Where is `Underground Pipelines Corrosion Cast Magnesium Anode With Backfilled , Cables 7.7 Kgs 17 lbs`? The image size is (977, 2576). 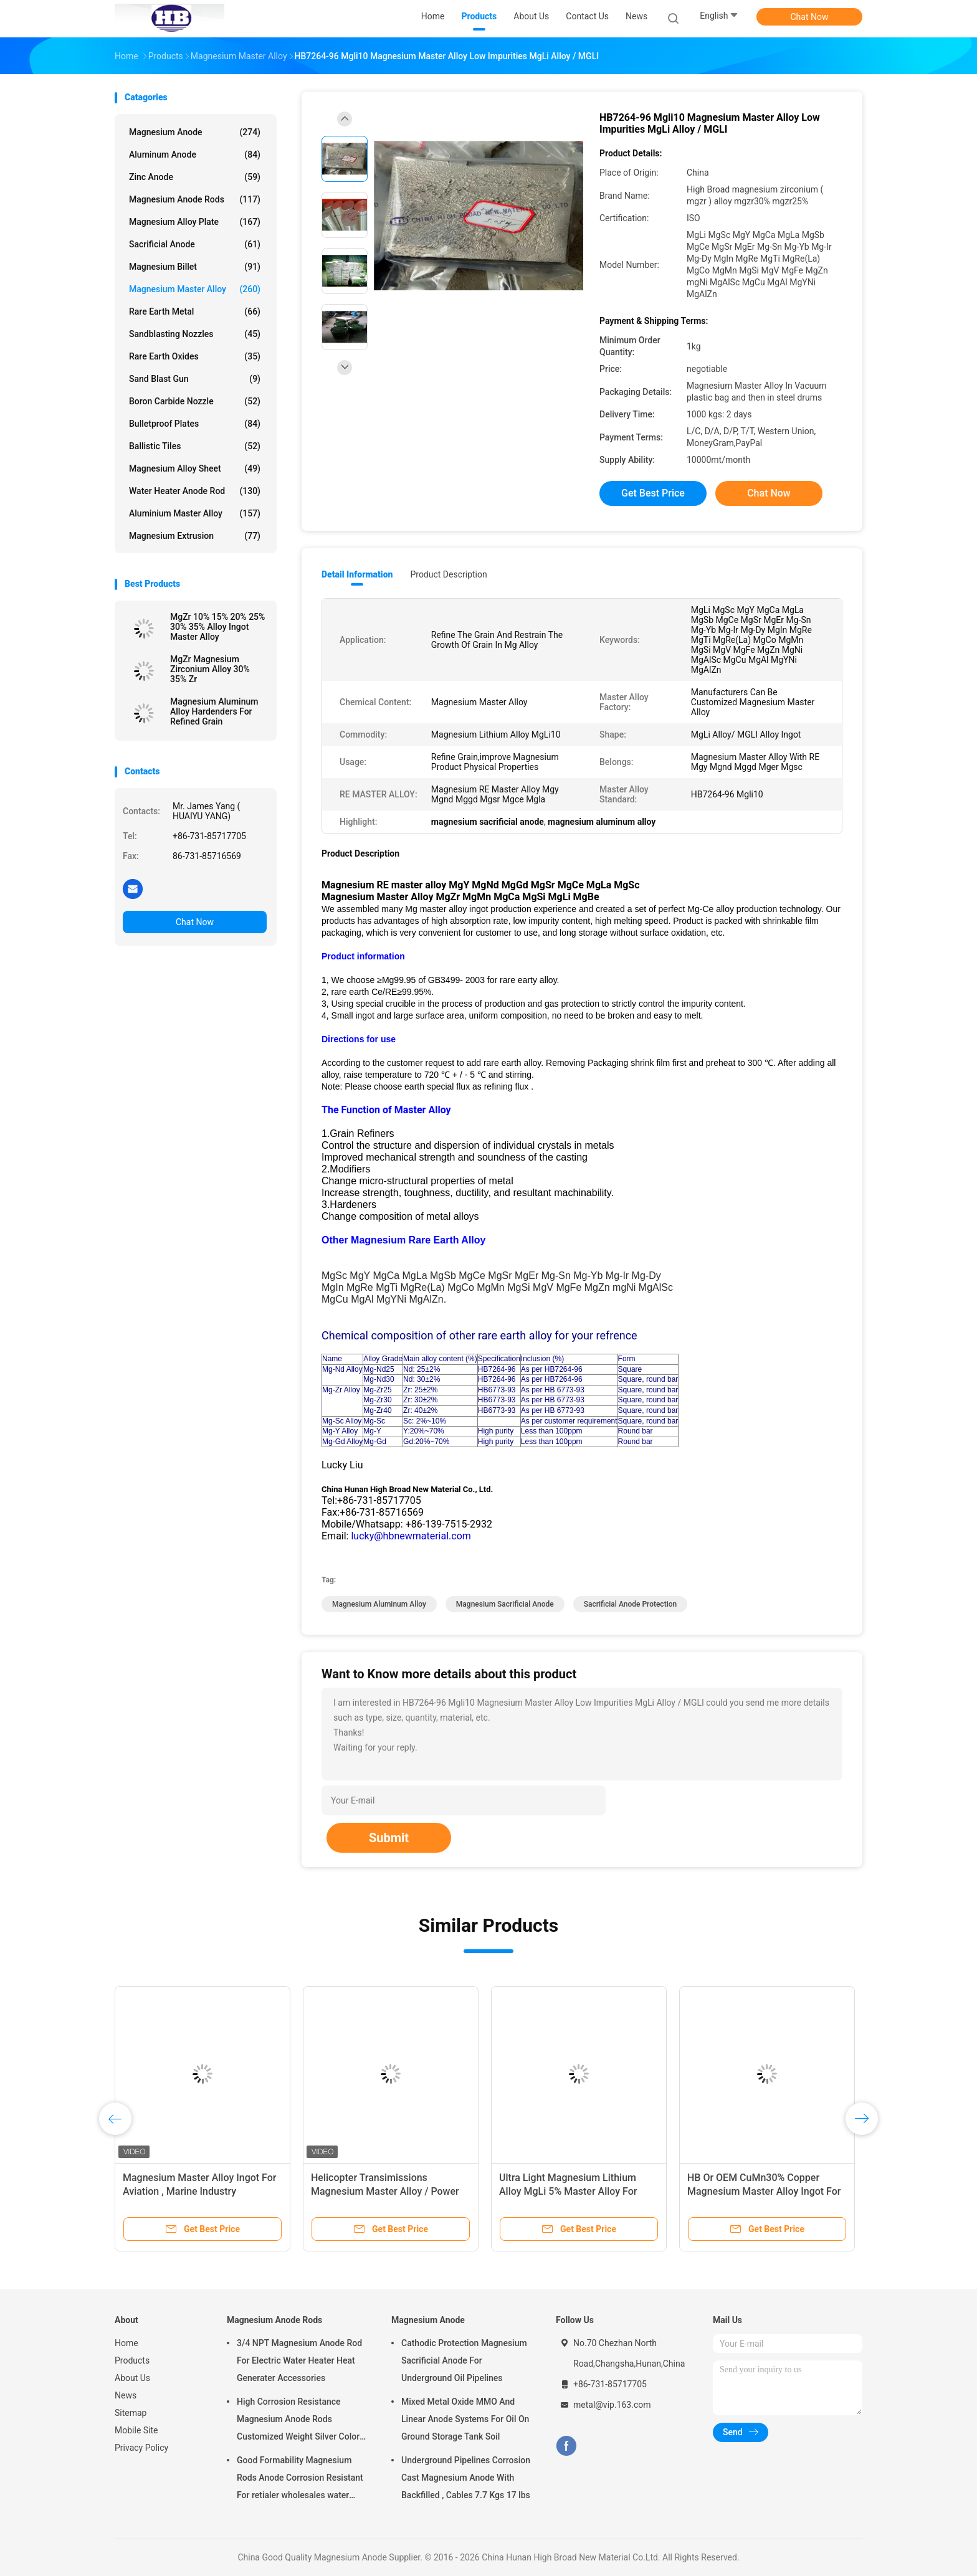
Underground Pipelines Corrosion Cast Magnesium Anode With Backfilled , Cables 7.7 Kgs 17 lbs is located at coordinates (465, 2477).